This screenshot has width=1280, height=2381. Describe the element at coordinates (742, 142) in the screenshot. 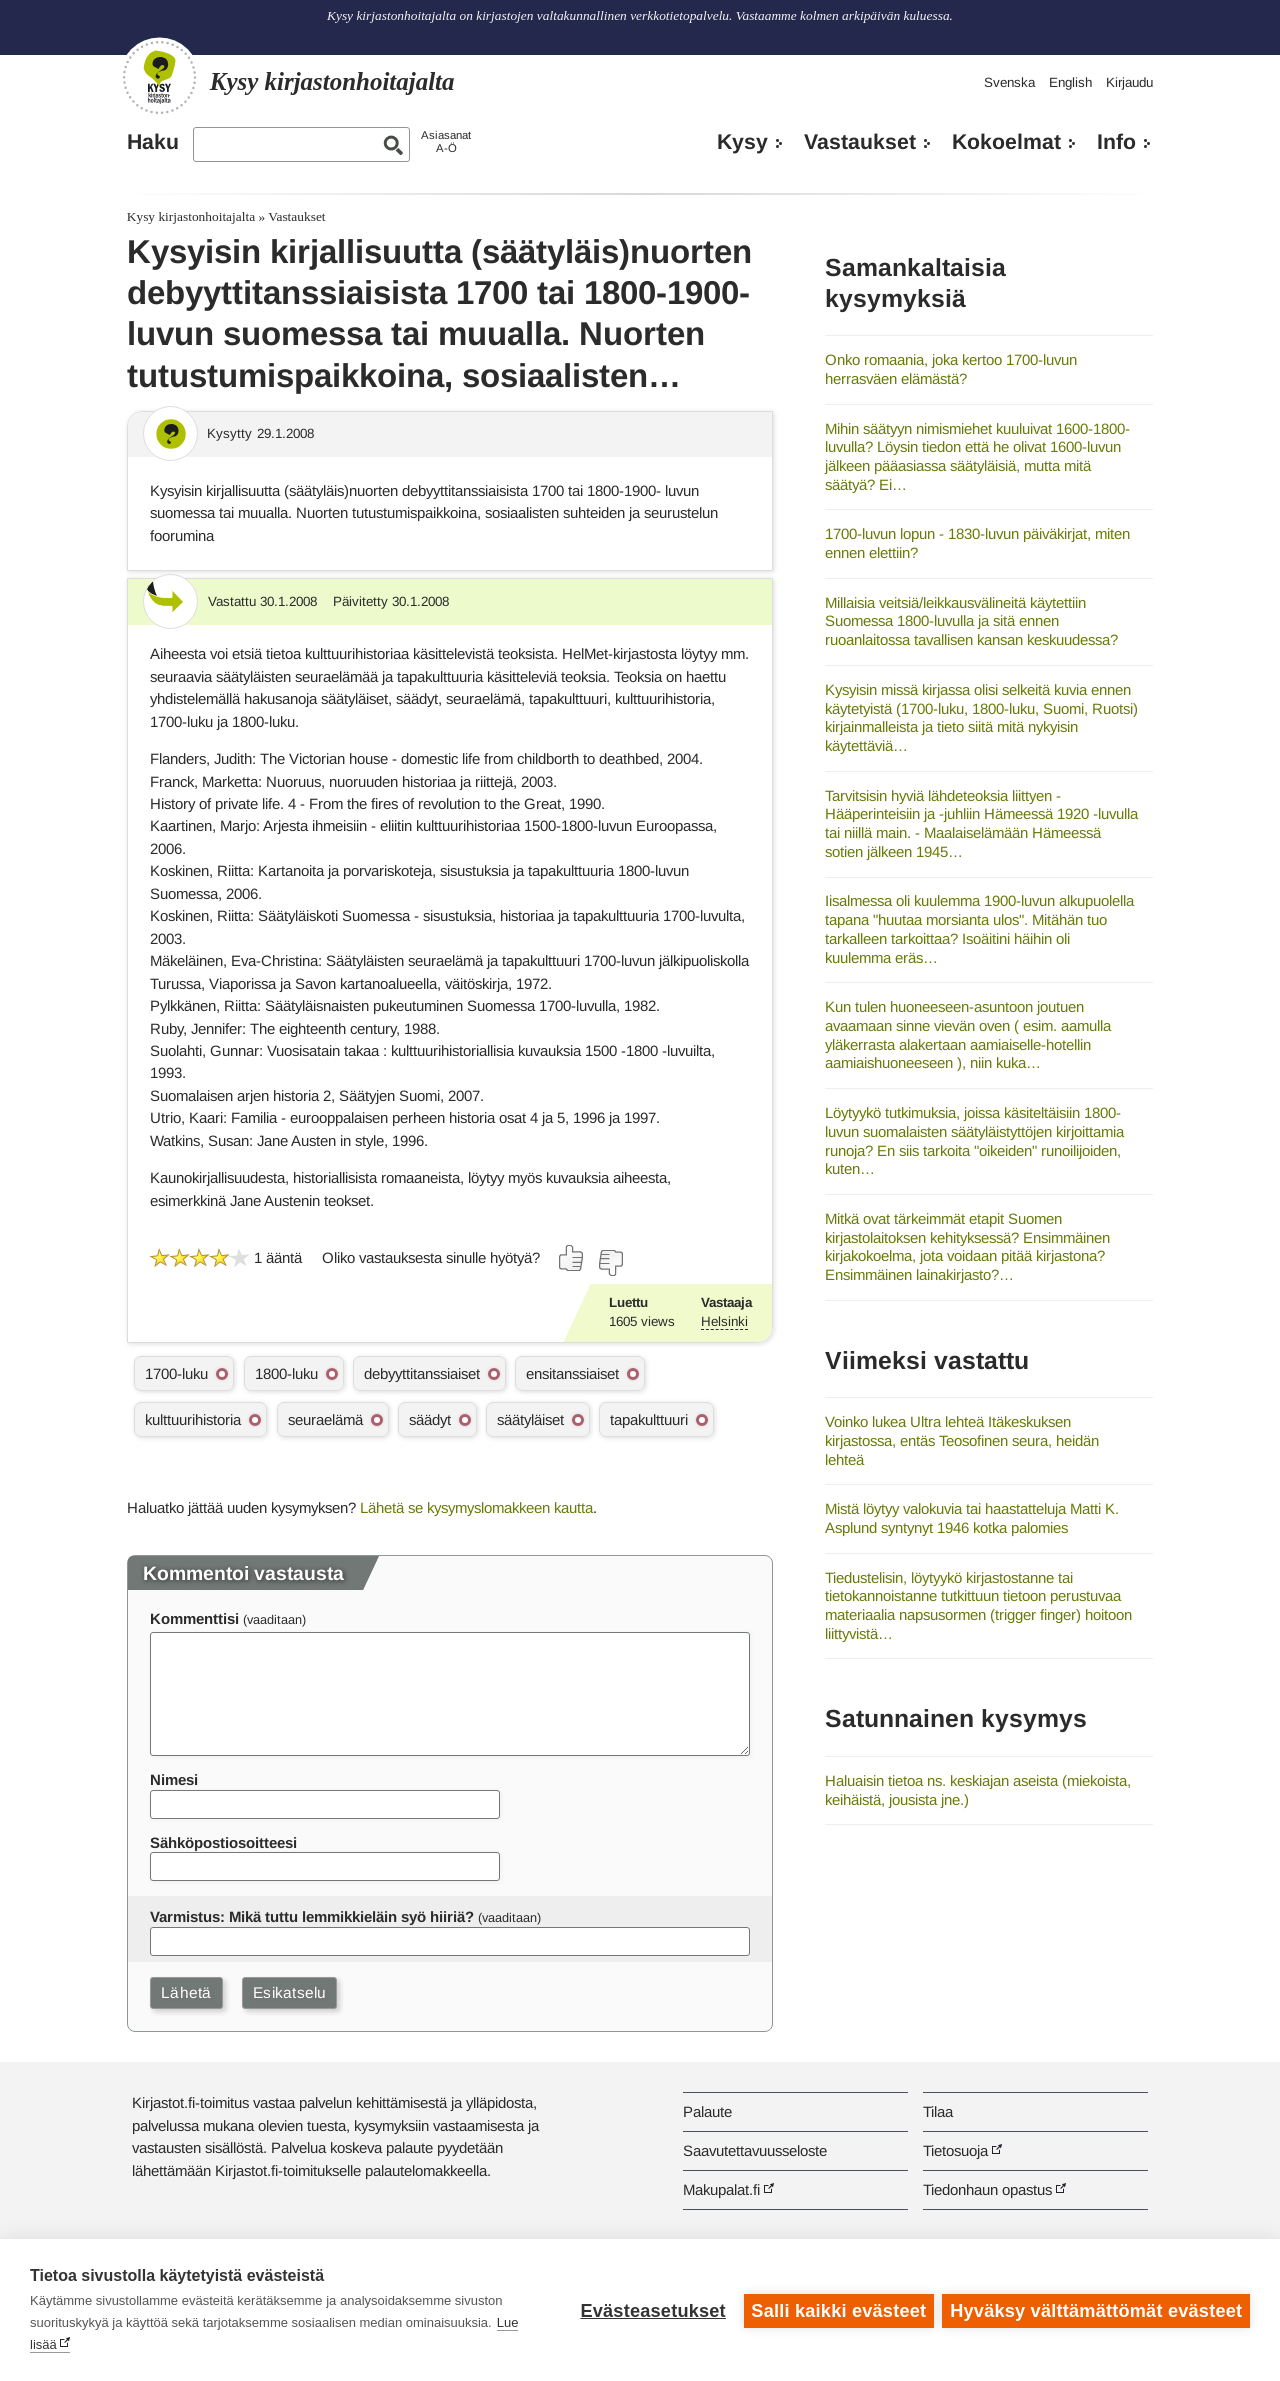

I see `Kysy` at that location.